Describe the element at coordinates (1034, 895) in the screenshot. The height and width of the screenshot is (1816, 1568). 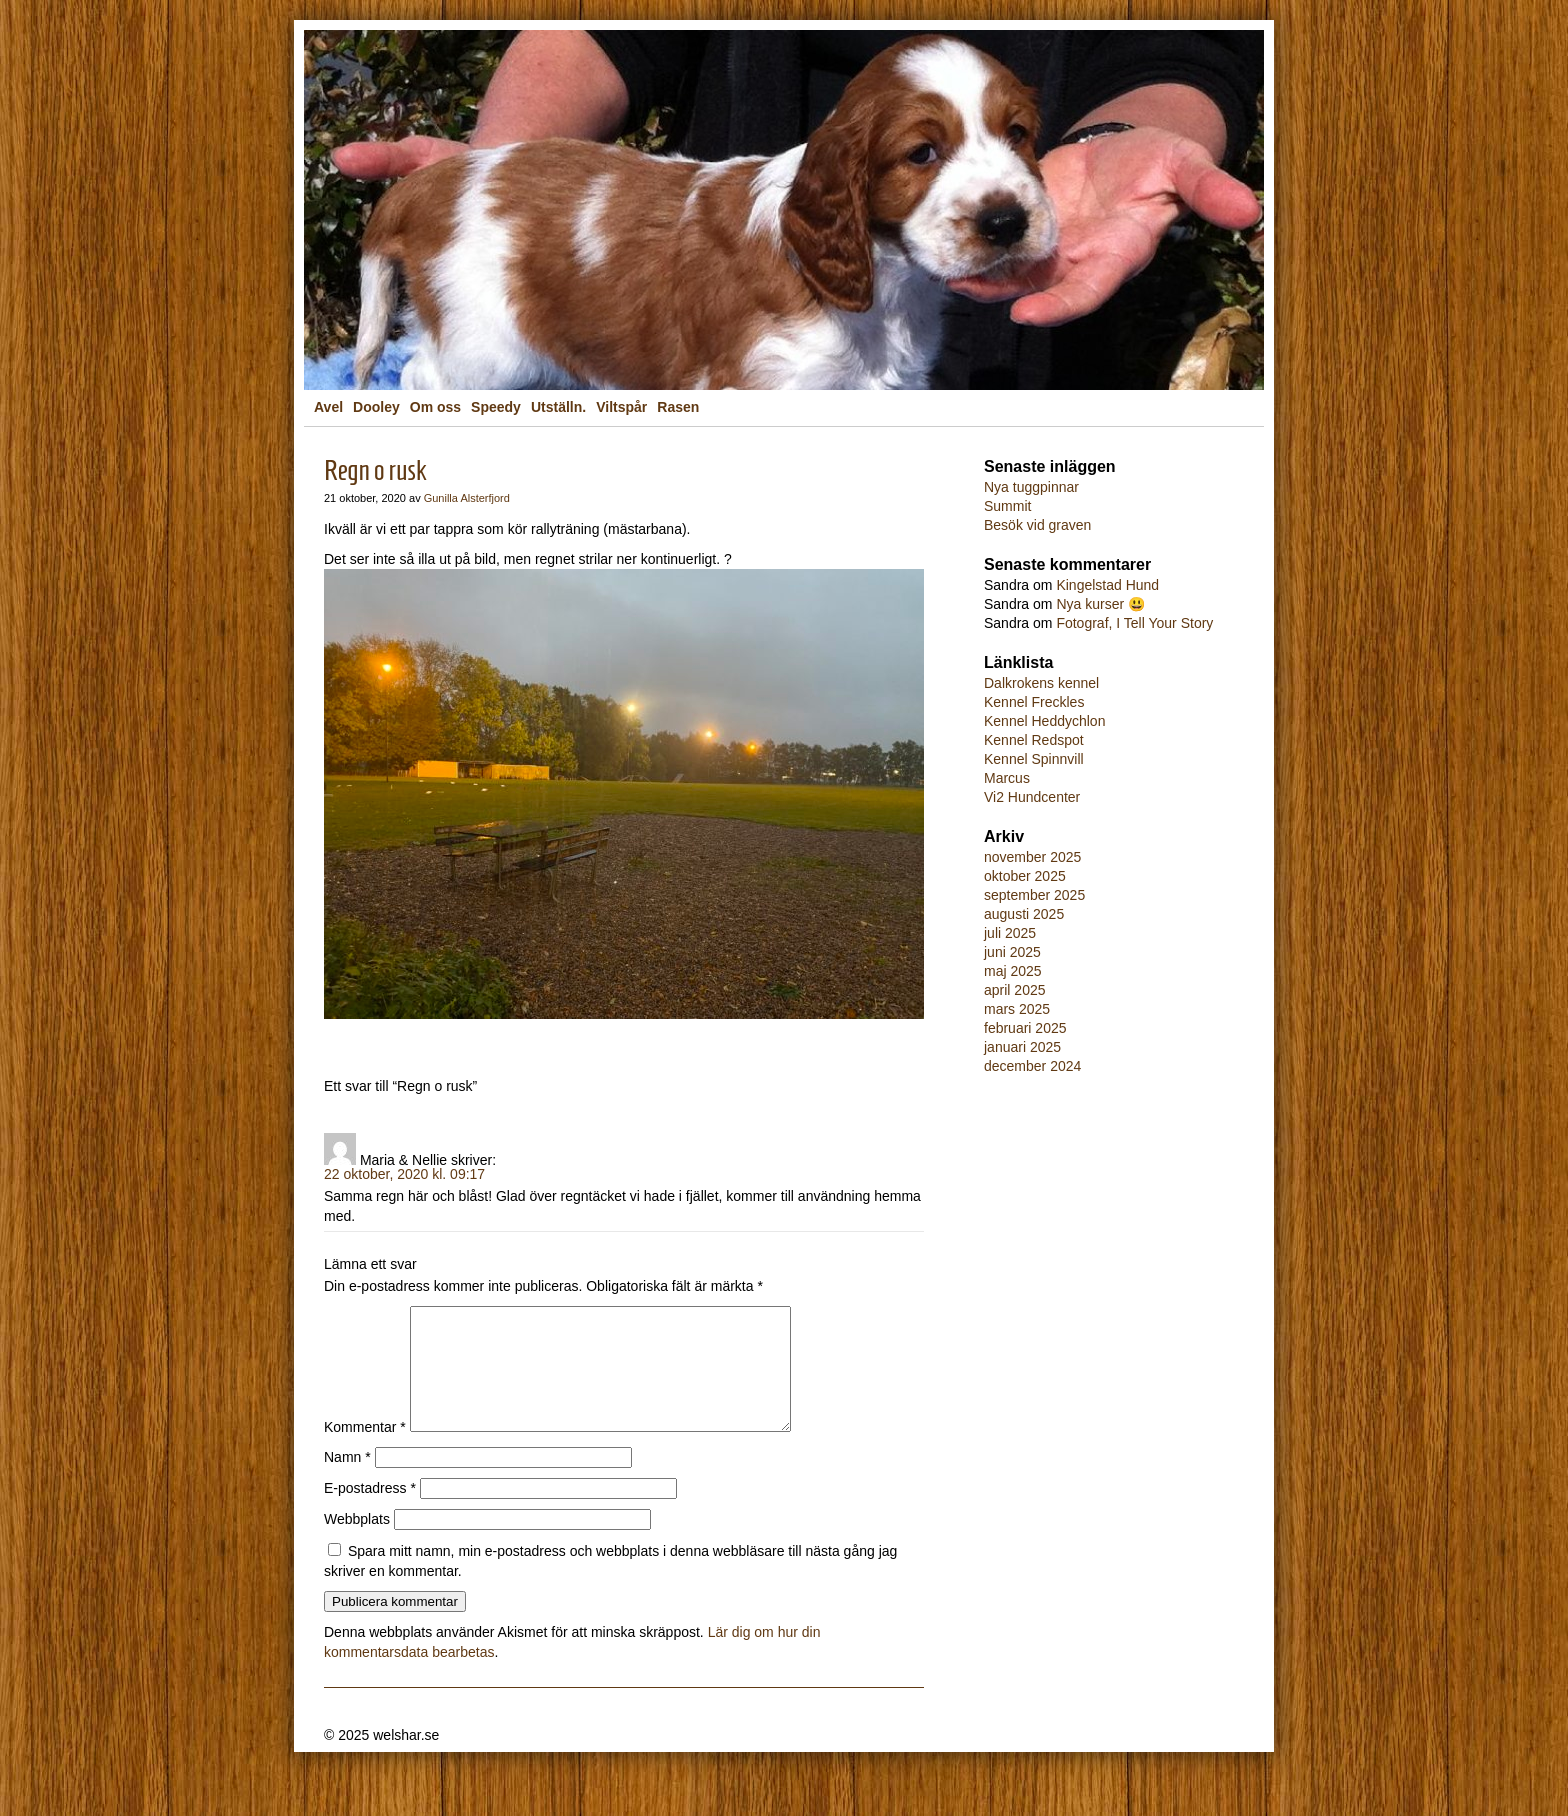
I see `september 2025` at that location.